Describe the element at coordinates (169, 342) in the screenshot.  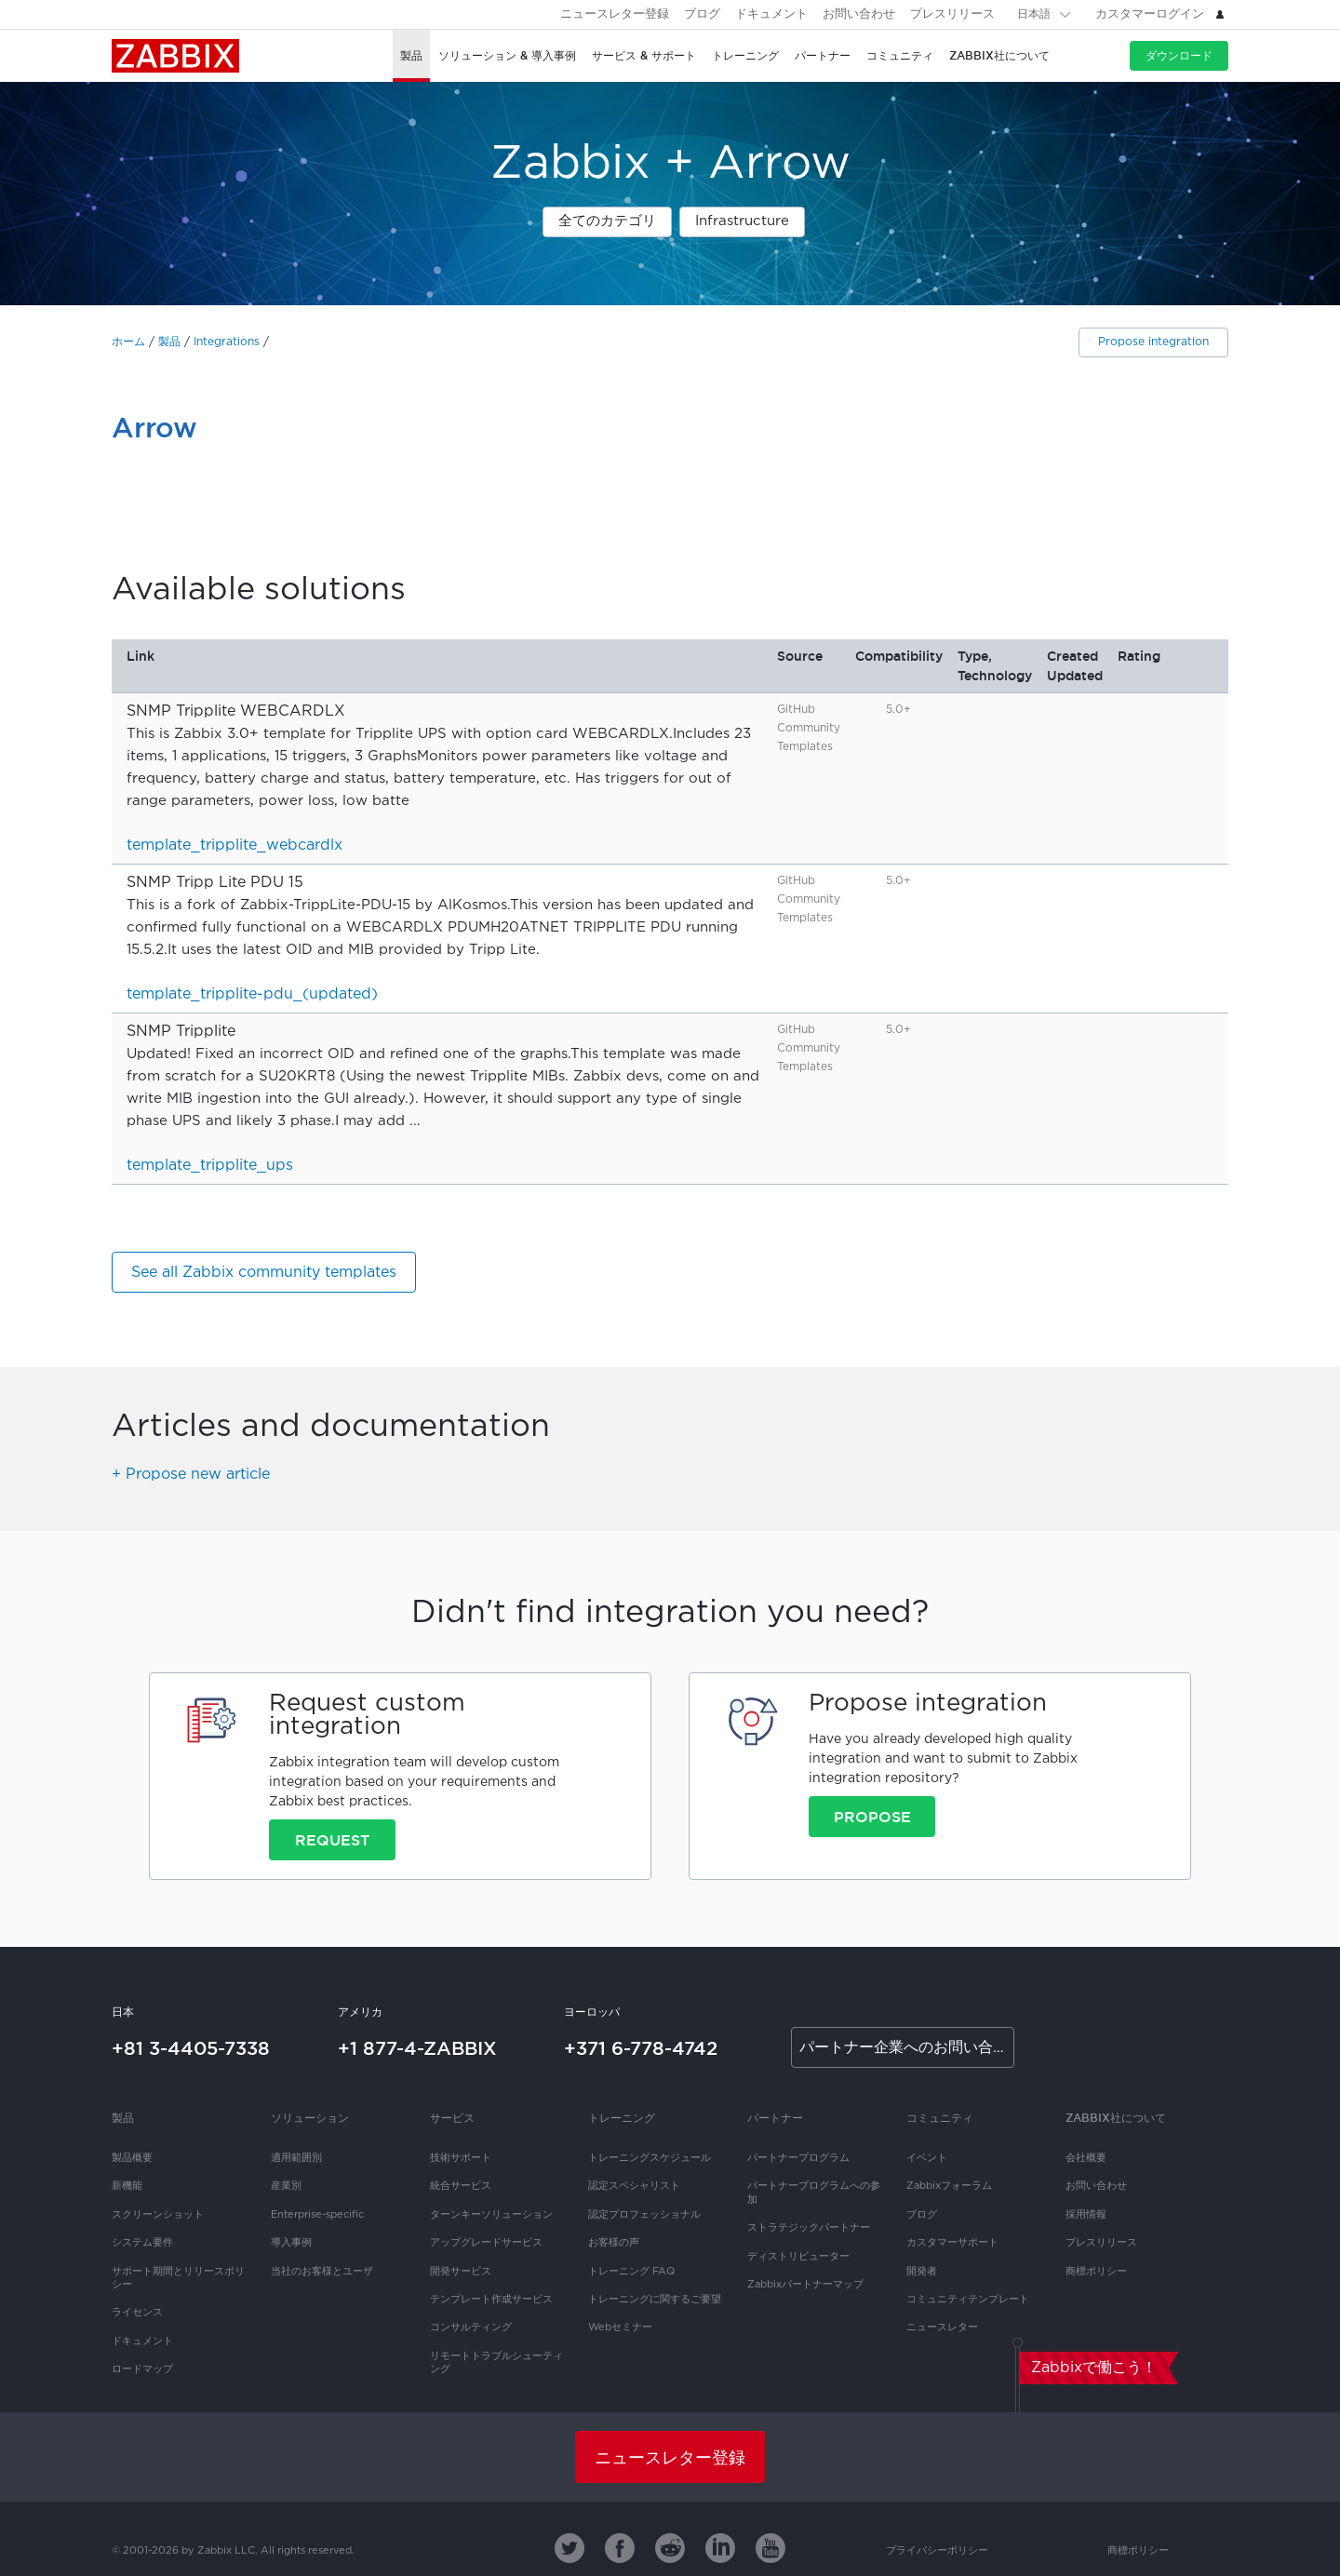
I see `製品` at that location.